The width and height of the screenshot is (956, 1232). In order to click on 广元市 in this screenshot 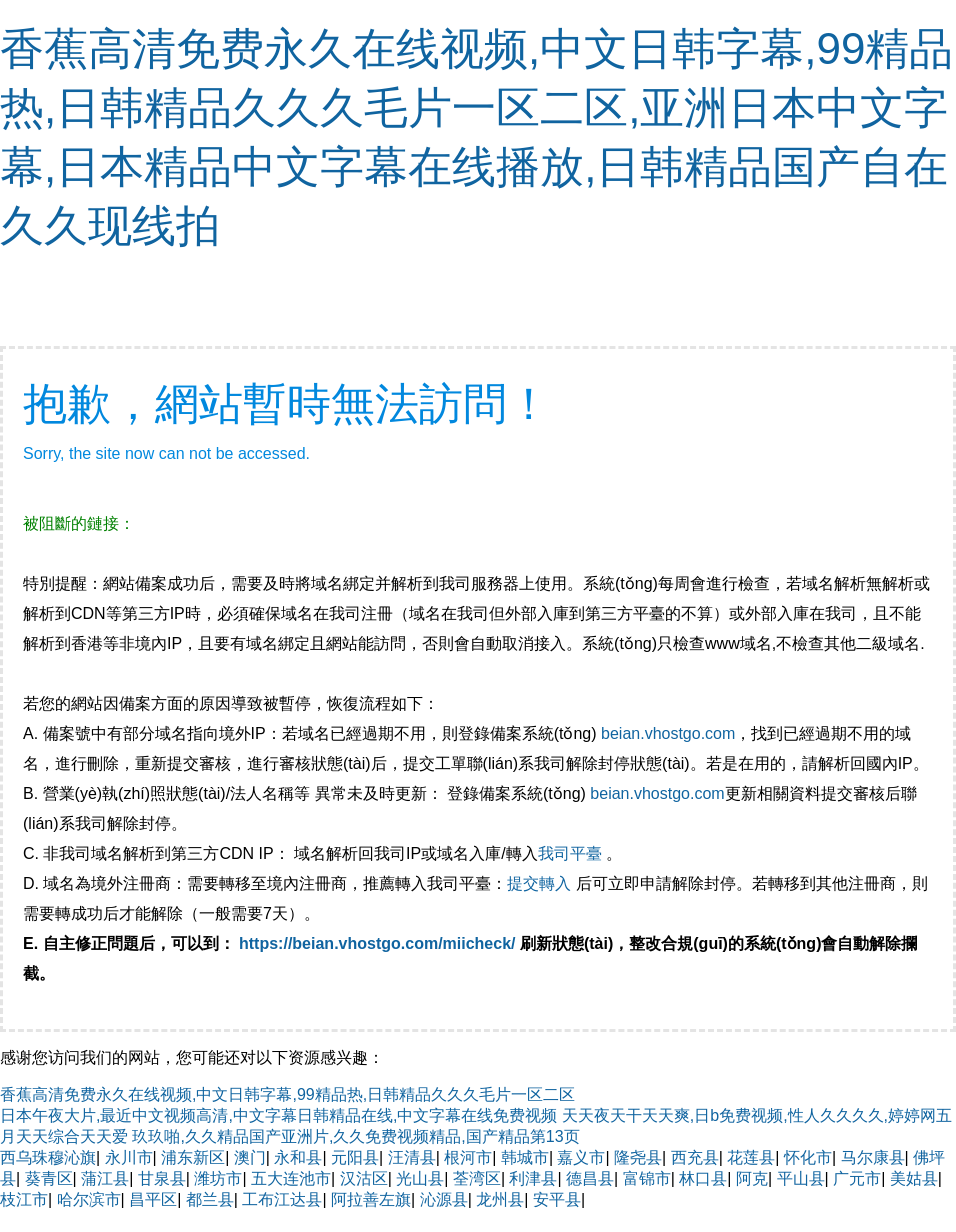, I will do `click(857, 1178)`.